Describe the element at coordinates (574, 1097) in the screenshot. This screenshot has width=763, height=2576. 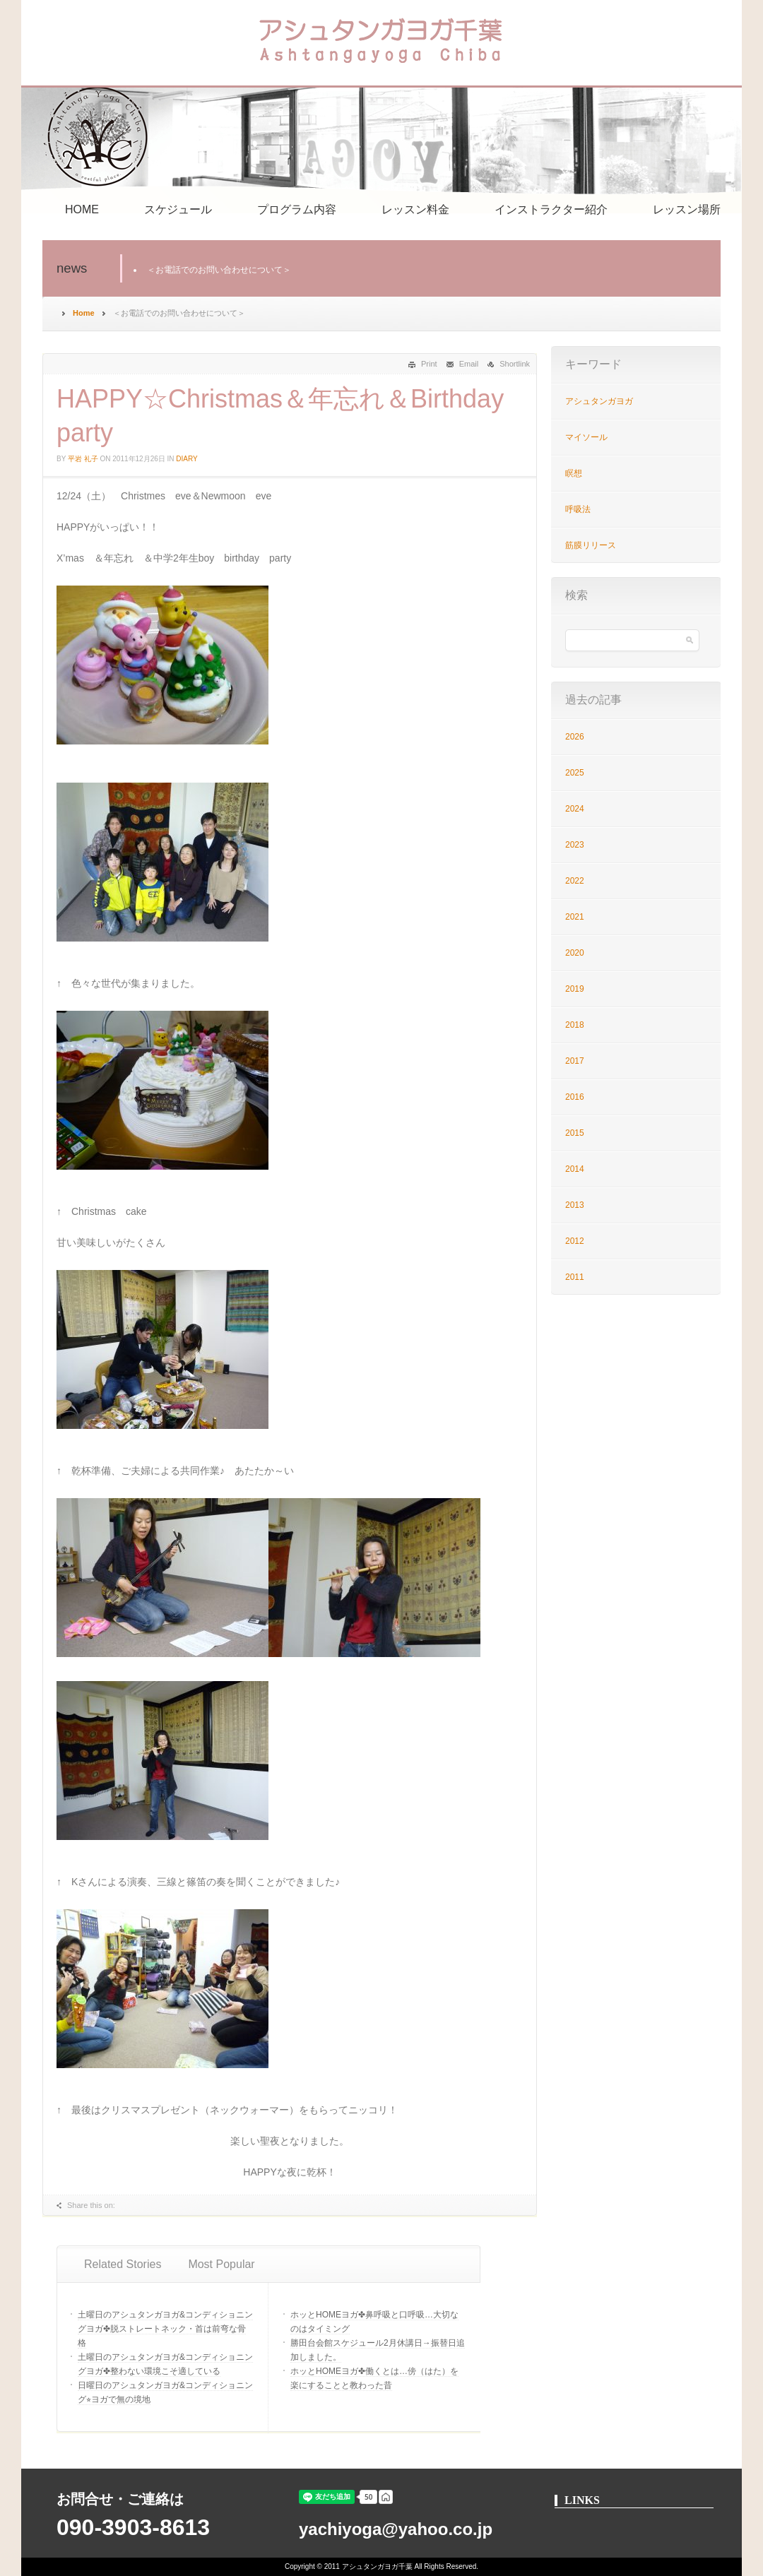
I see `2016` at that location.